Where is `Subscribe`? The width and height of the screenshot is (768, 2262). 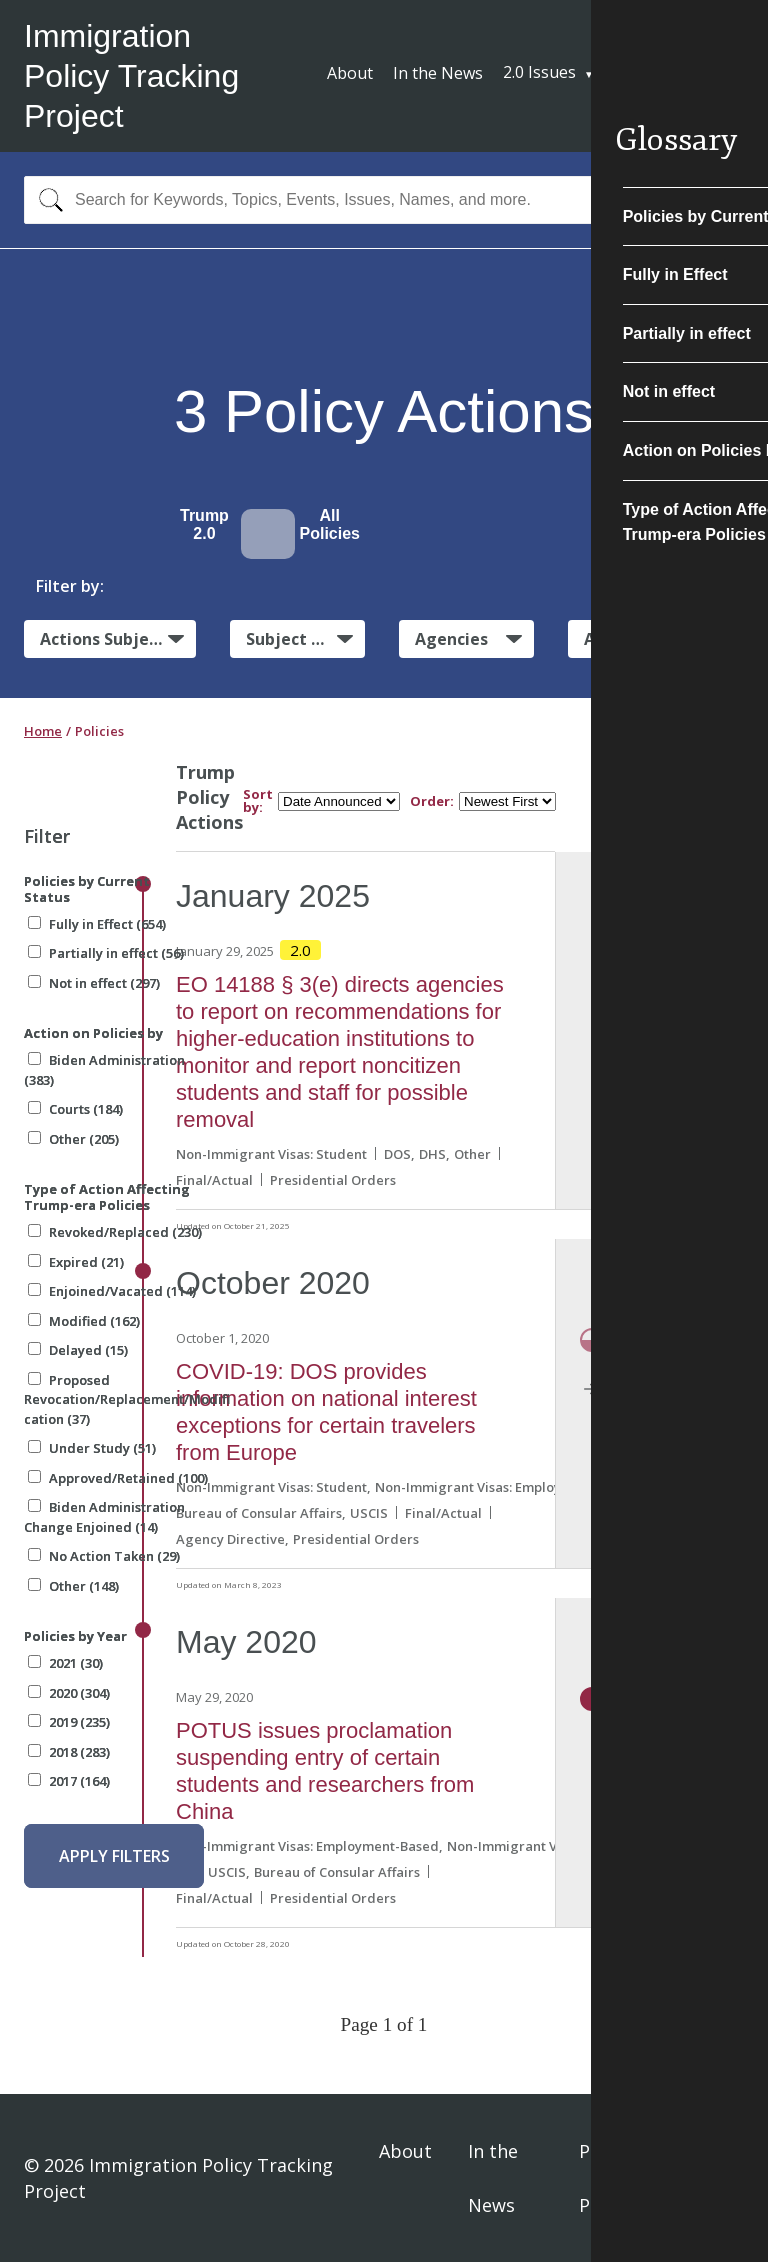 Subscribe is located at coordinates (670, 74).